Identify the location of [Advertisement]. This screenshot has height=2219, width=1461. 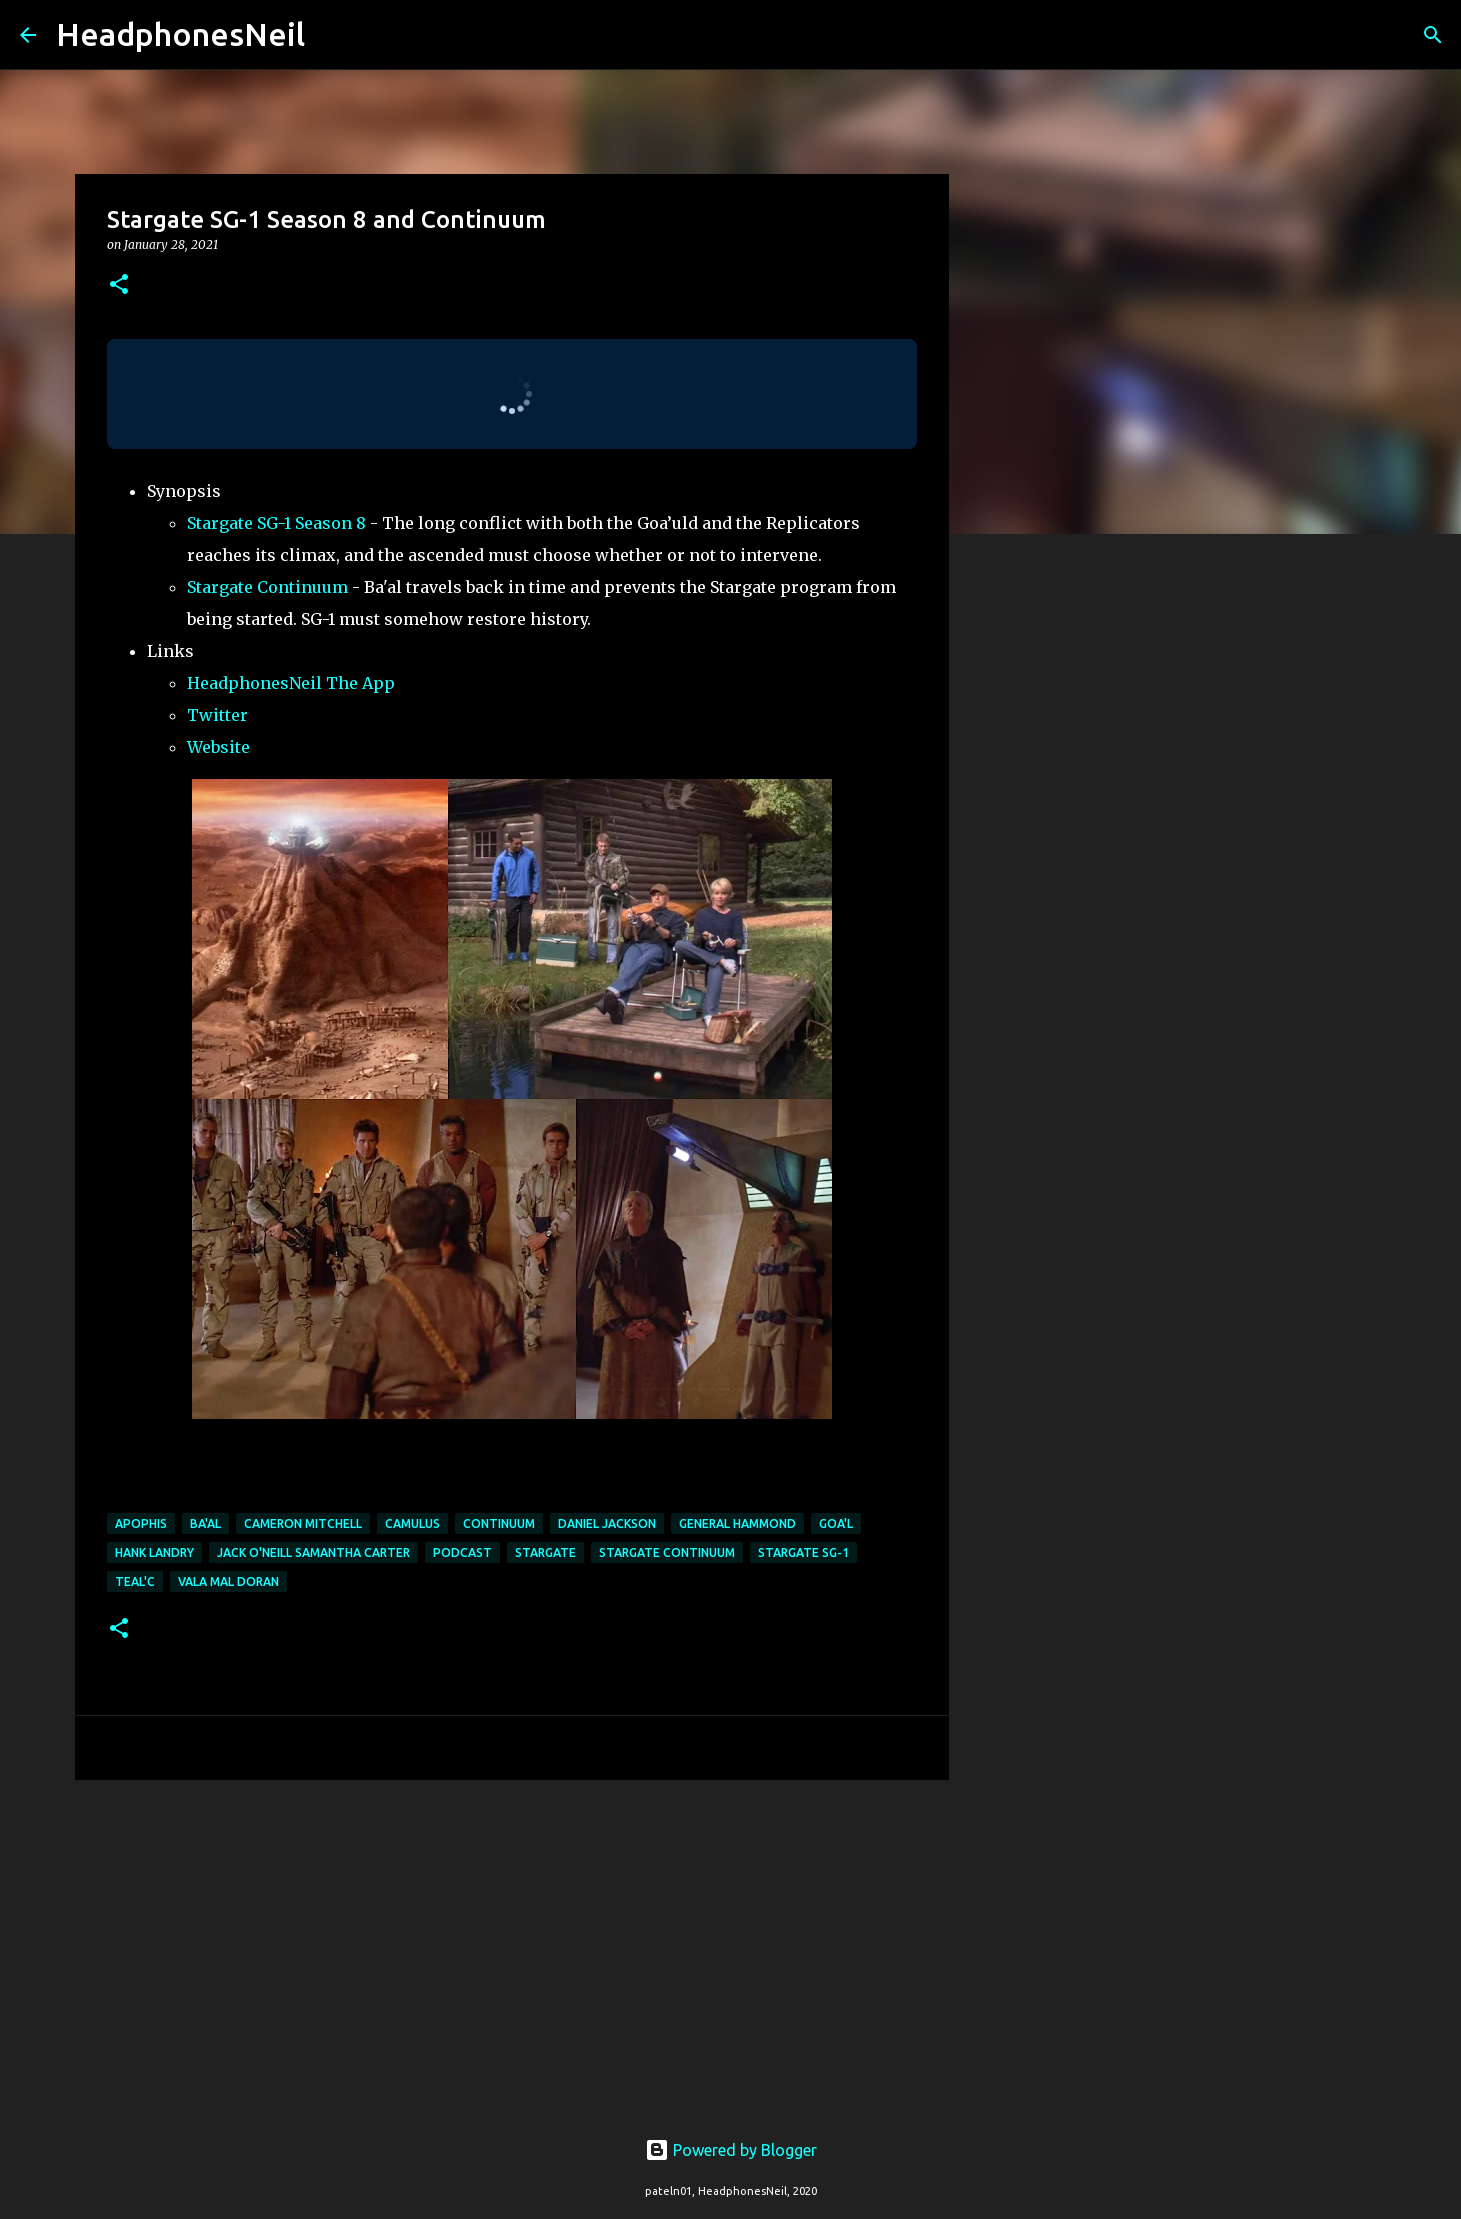
(512, 1950).